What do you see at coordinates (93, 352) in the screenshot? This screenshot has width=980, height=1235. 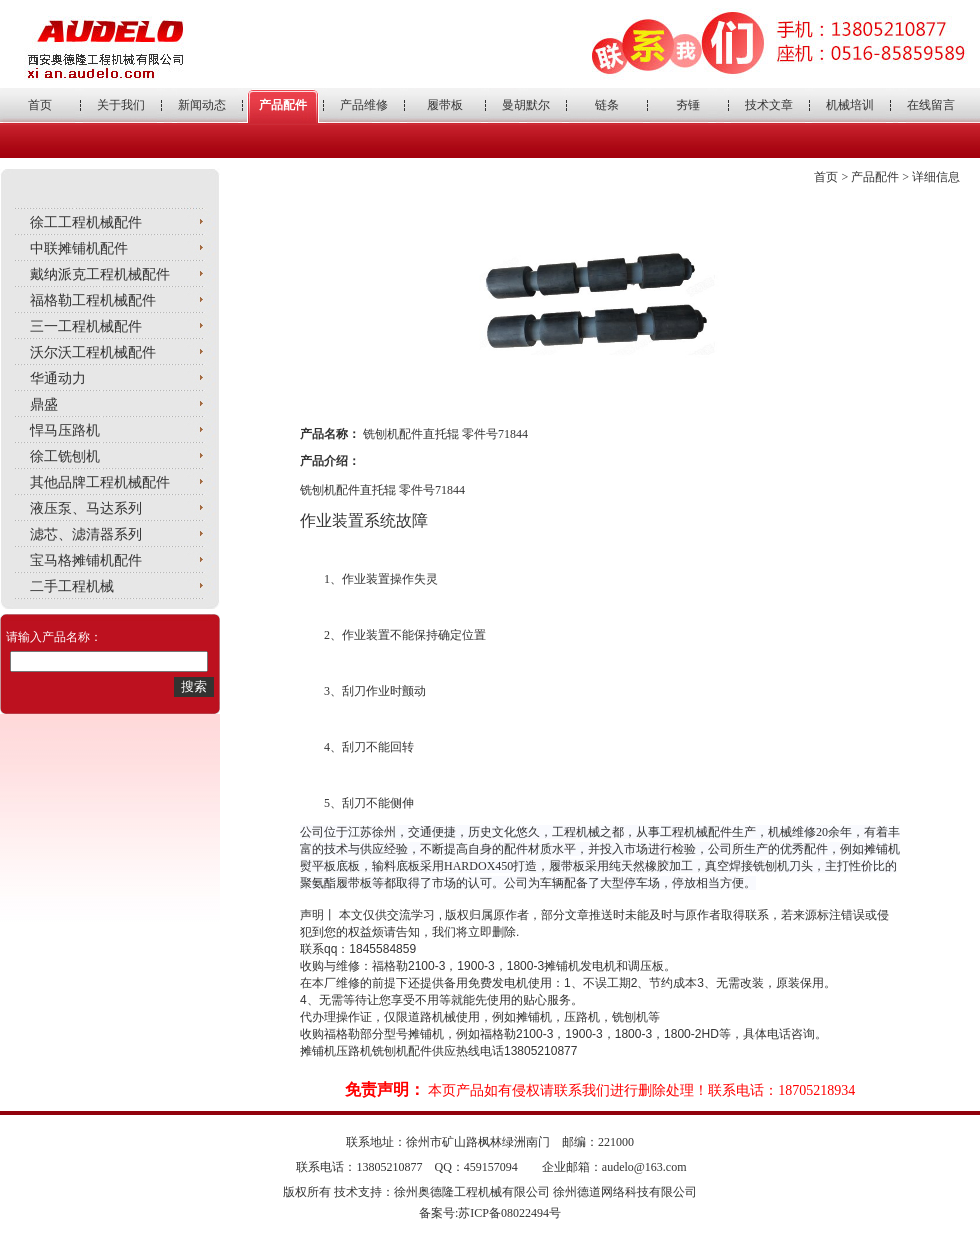 I see `沃尔沃工程机械配件` at bounding box center [93, 352].